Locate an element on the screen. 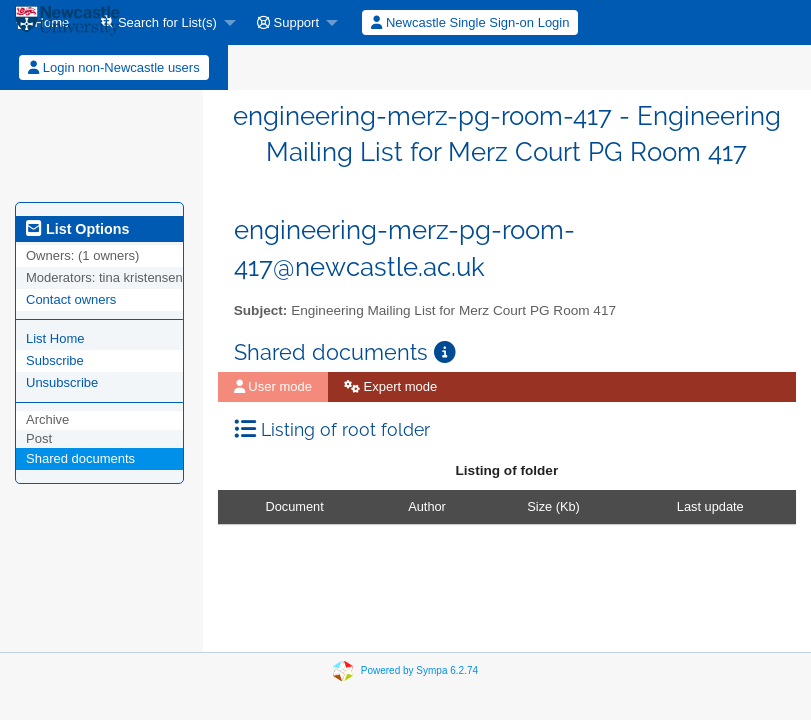 Image resolution: width=811 pixels, height=720 pixels. Unsubscribe is located at coordinates (62, 382).